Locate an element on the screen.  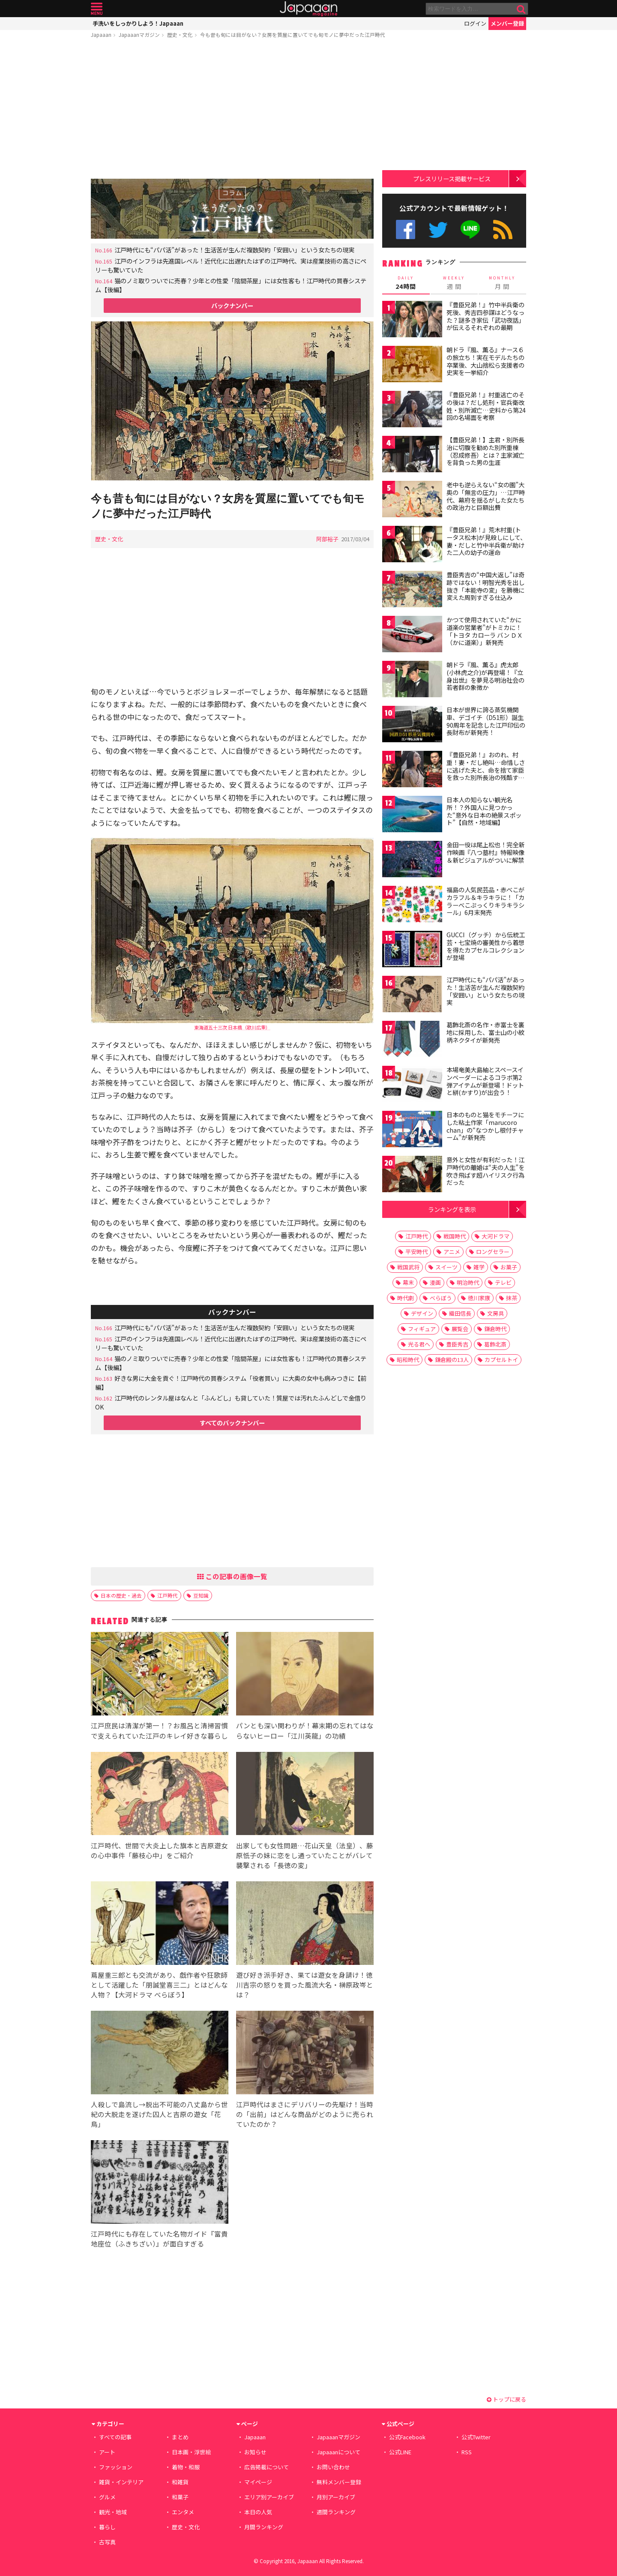
月 間 is located at coordinates (502, 283).